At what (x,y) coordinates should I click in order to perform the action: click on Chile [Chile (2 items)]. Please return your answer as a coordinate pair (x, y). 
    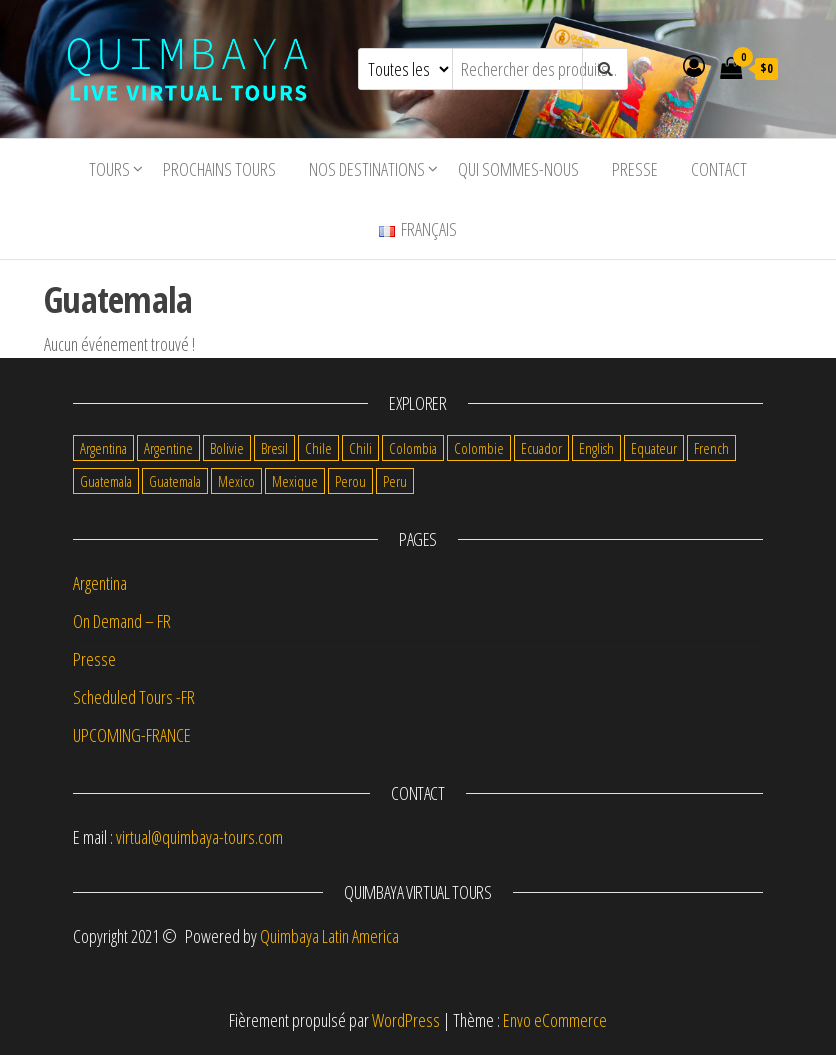
    Looking at the image, I should click on (318, 448).